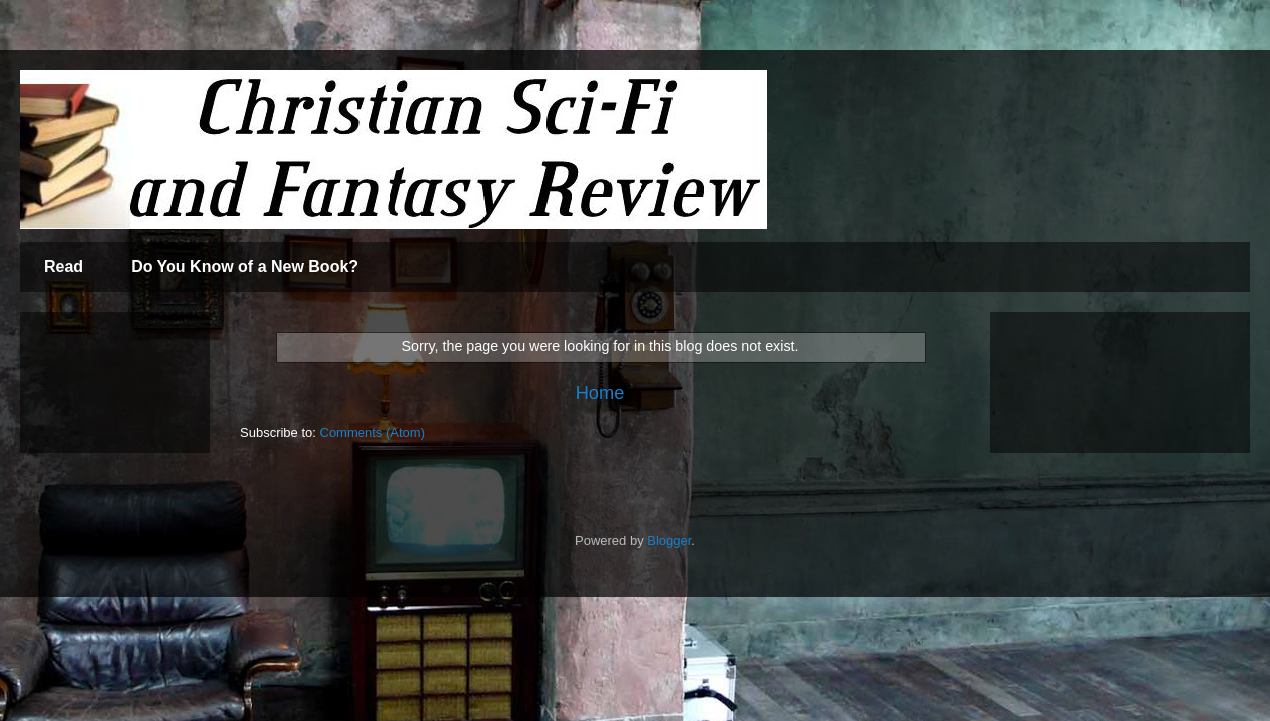 Image resolution: width=1270 pixels, height=721 pixels. I want to click on Home, so click(600, 393).